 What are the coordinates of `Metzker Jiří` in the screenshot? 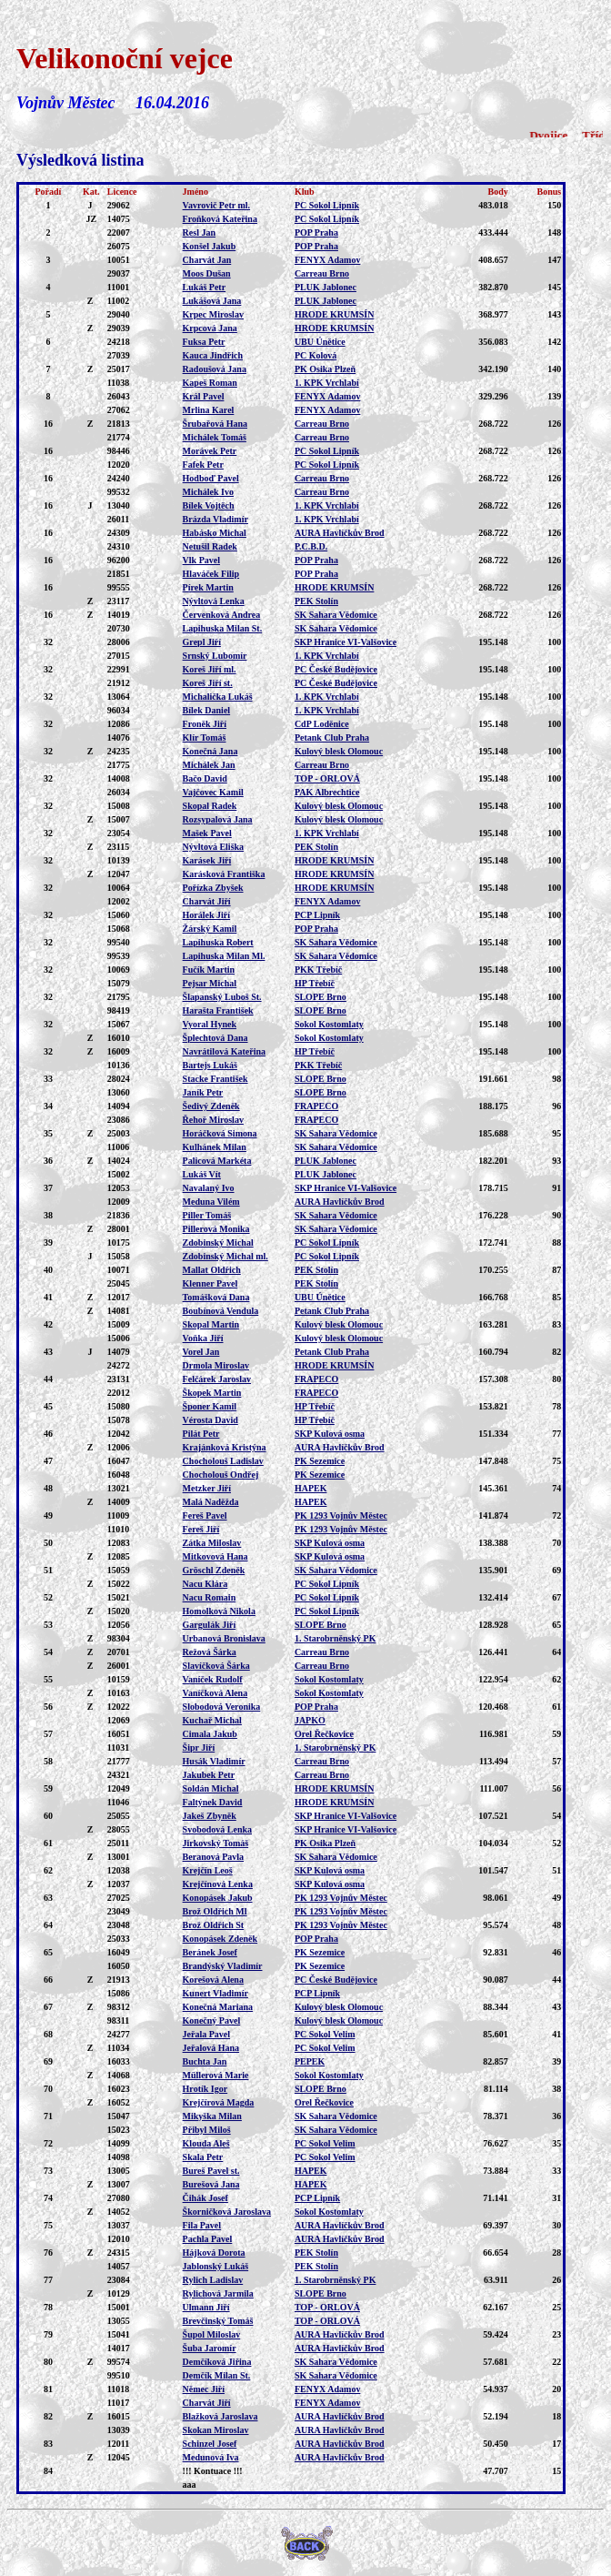 It's located at (207, 1488).